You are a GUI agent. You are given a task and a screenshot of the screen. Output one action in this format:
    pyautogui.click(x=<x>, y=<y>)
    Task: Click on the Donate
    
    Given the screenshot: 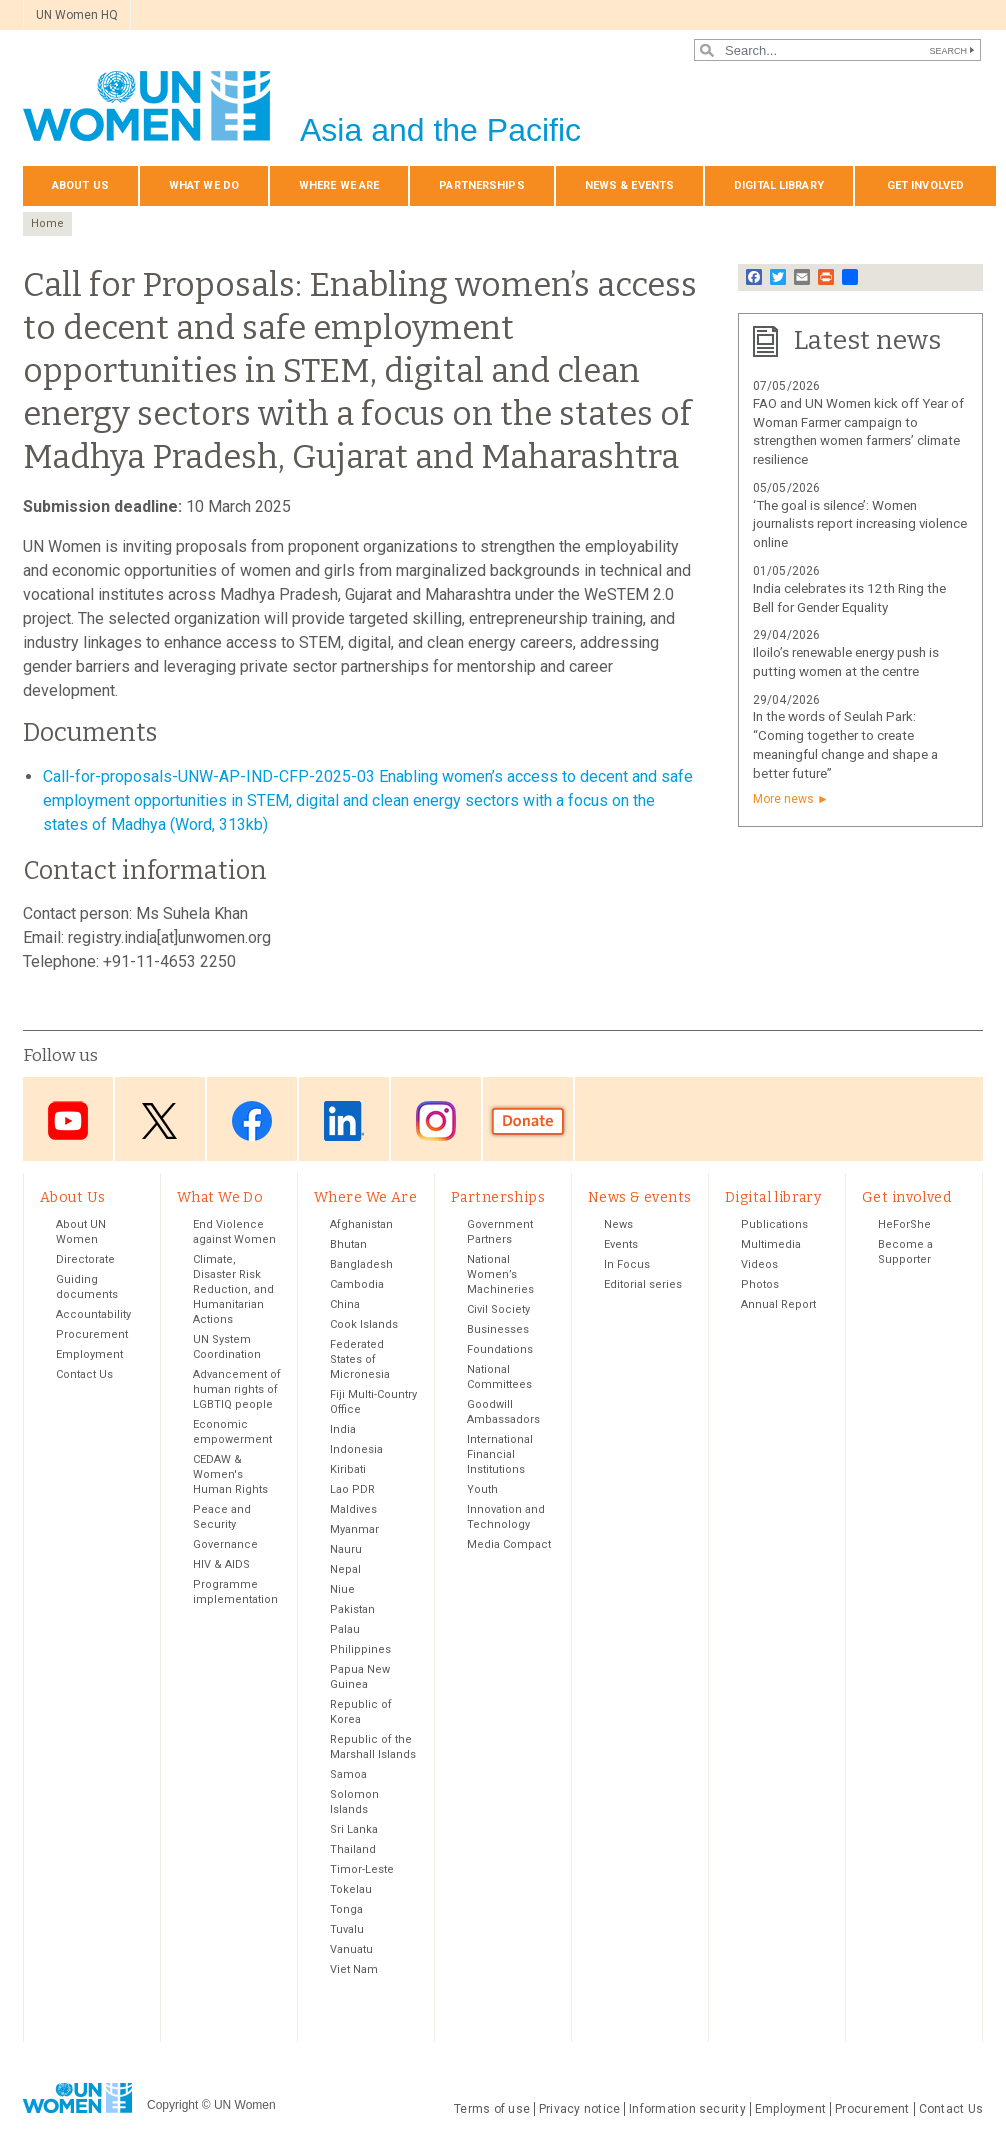 What is the action you would take?
    pyautogui.click(x=528, y=1120)
    